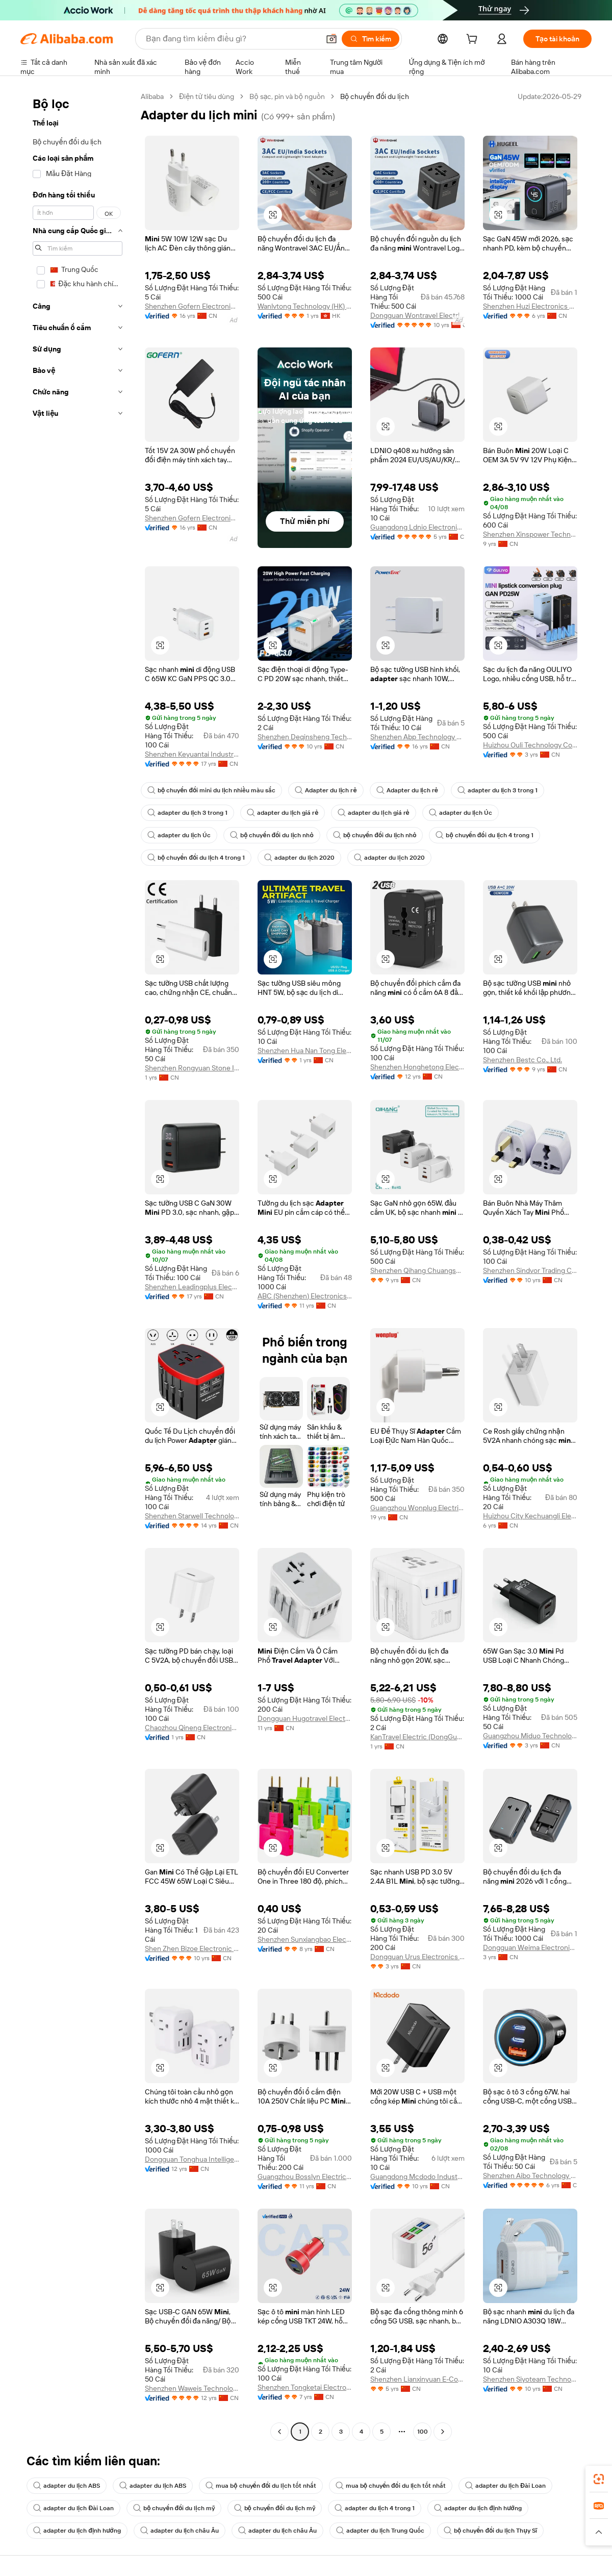 The width and height of the screenshot is (612, 2576). I want to click on Điện tử tiêu dùng, so click(206, 96).